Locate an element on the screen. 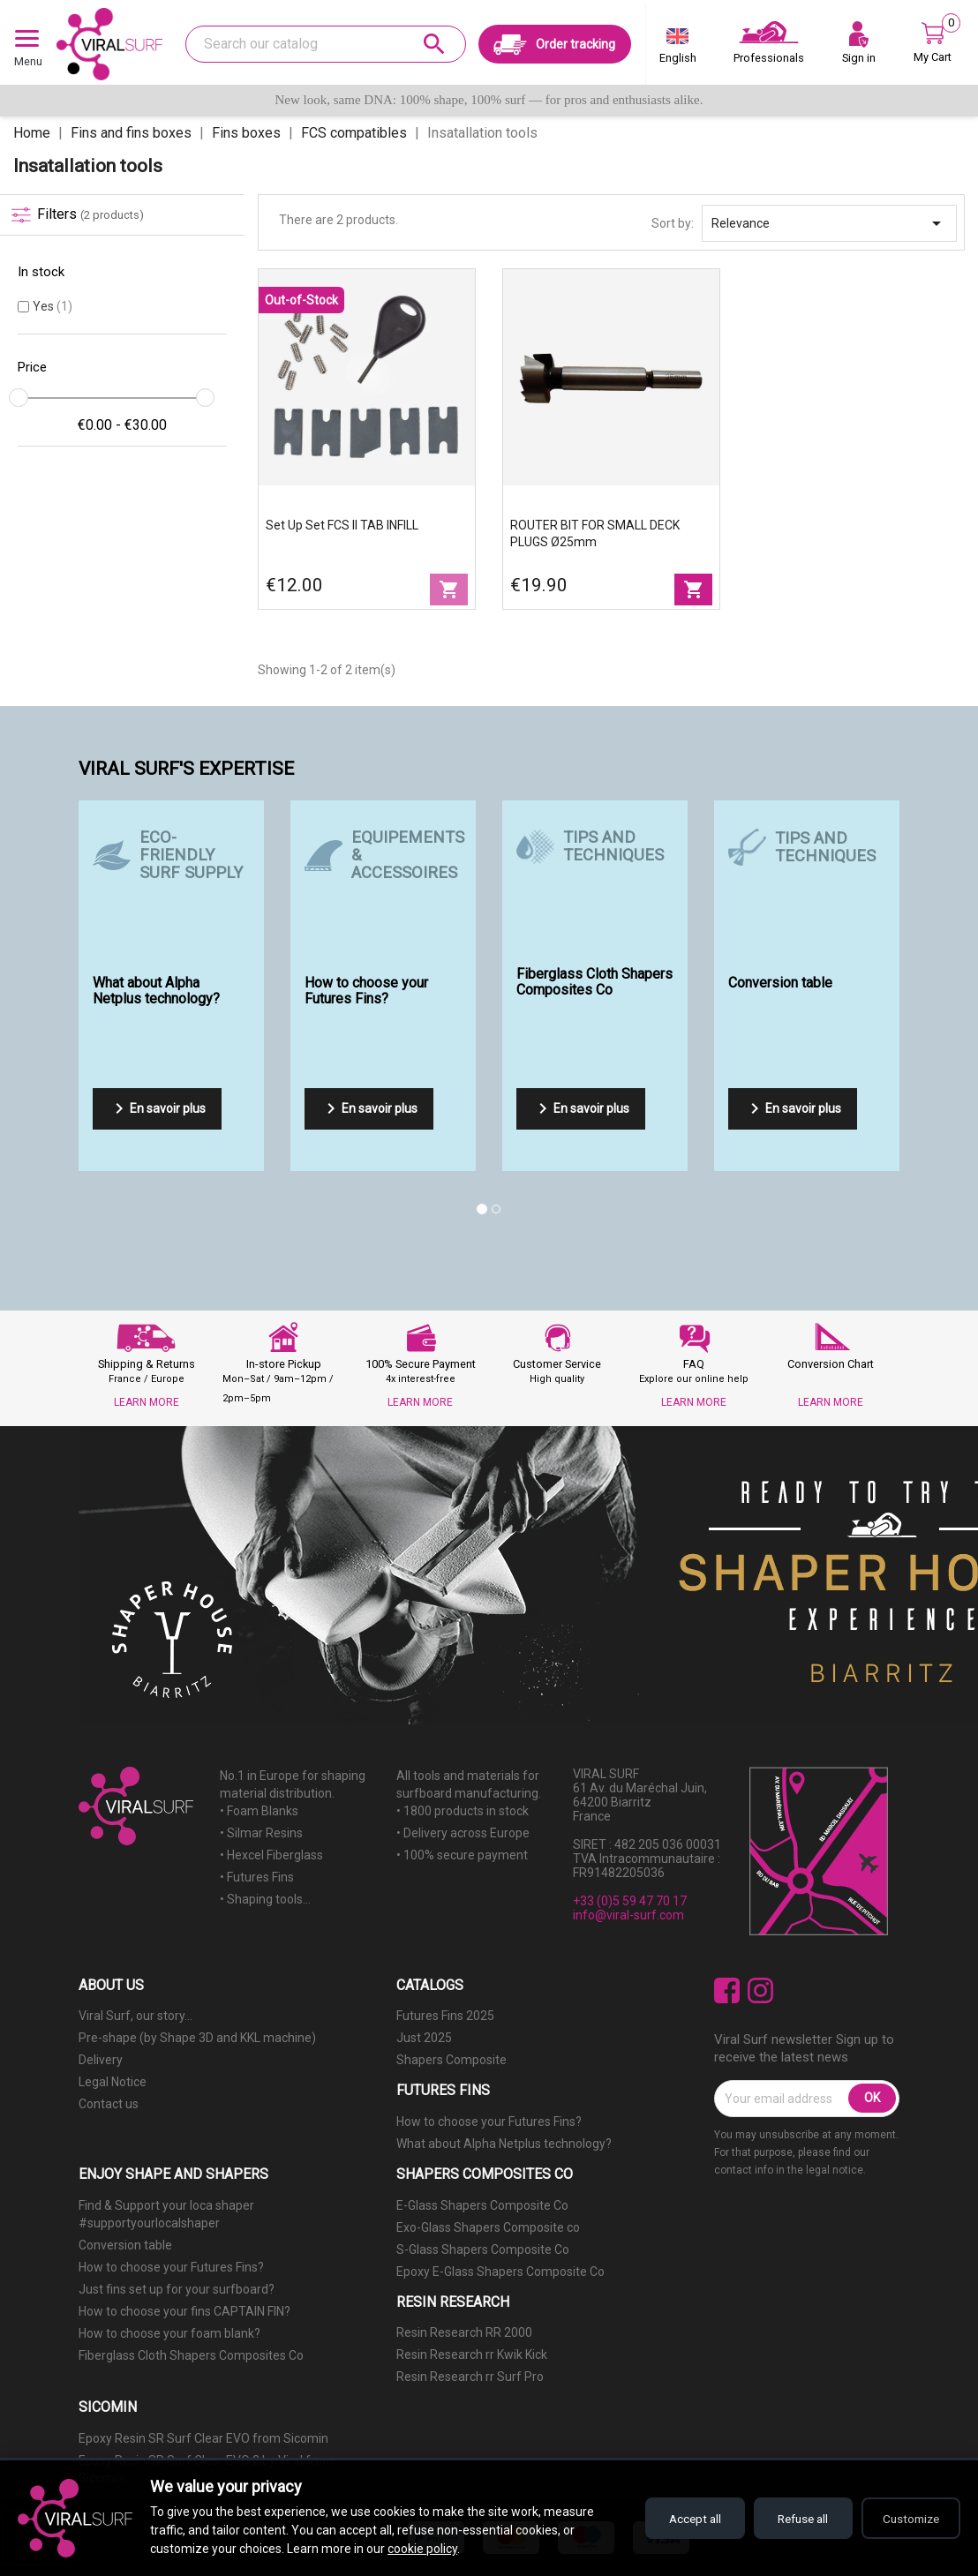  Facebook is located at coordinates (727, 1990).